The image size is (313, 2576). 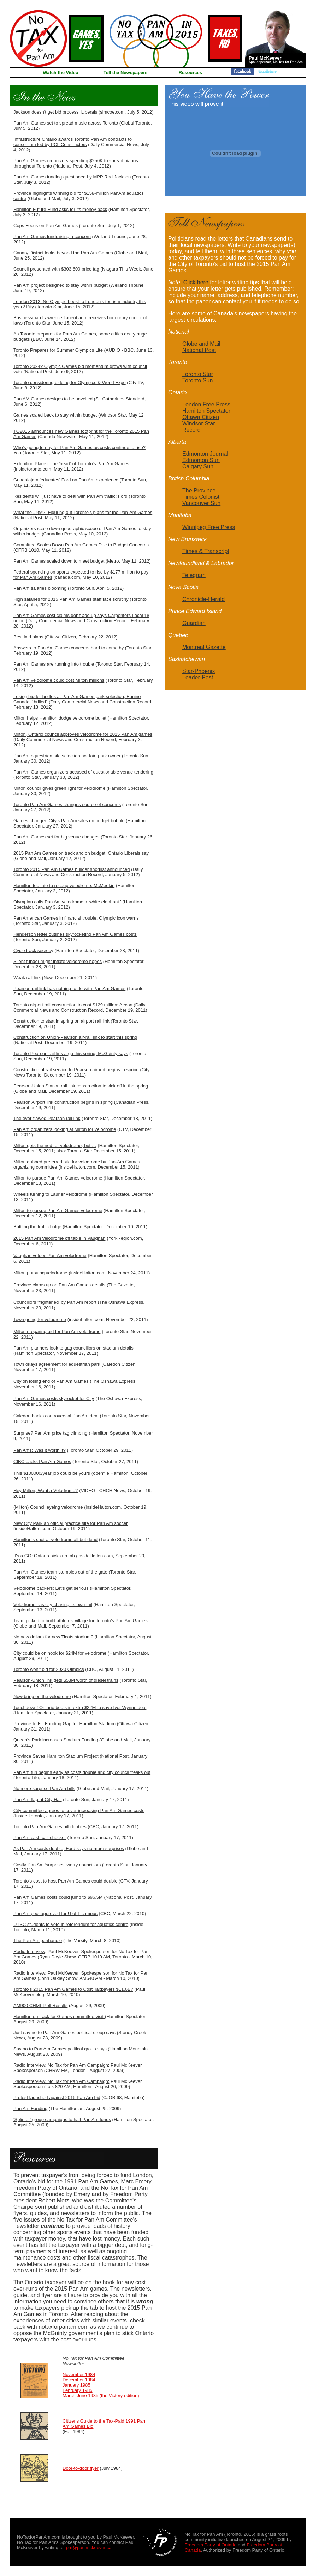 I want to click on Pan Am Games set to spread music across Toronto, so click(x=65, y=123).